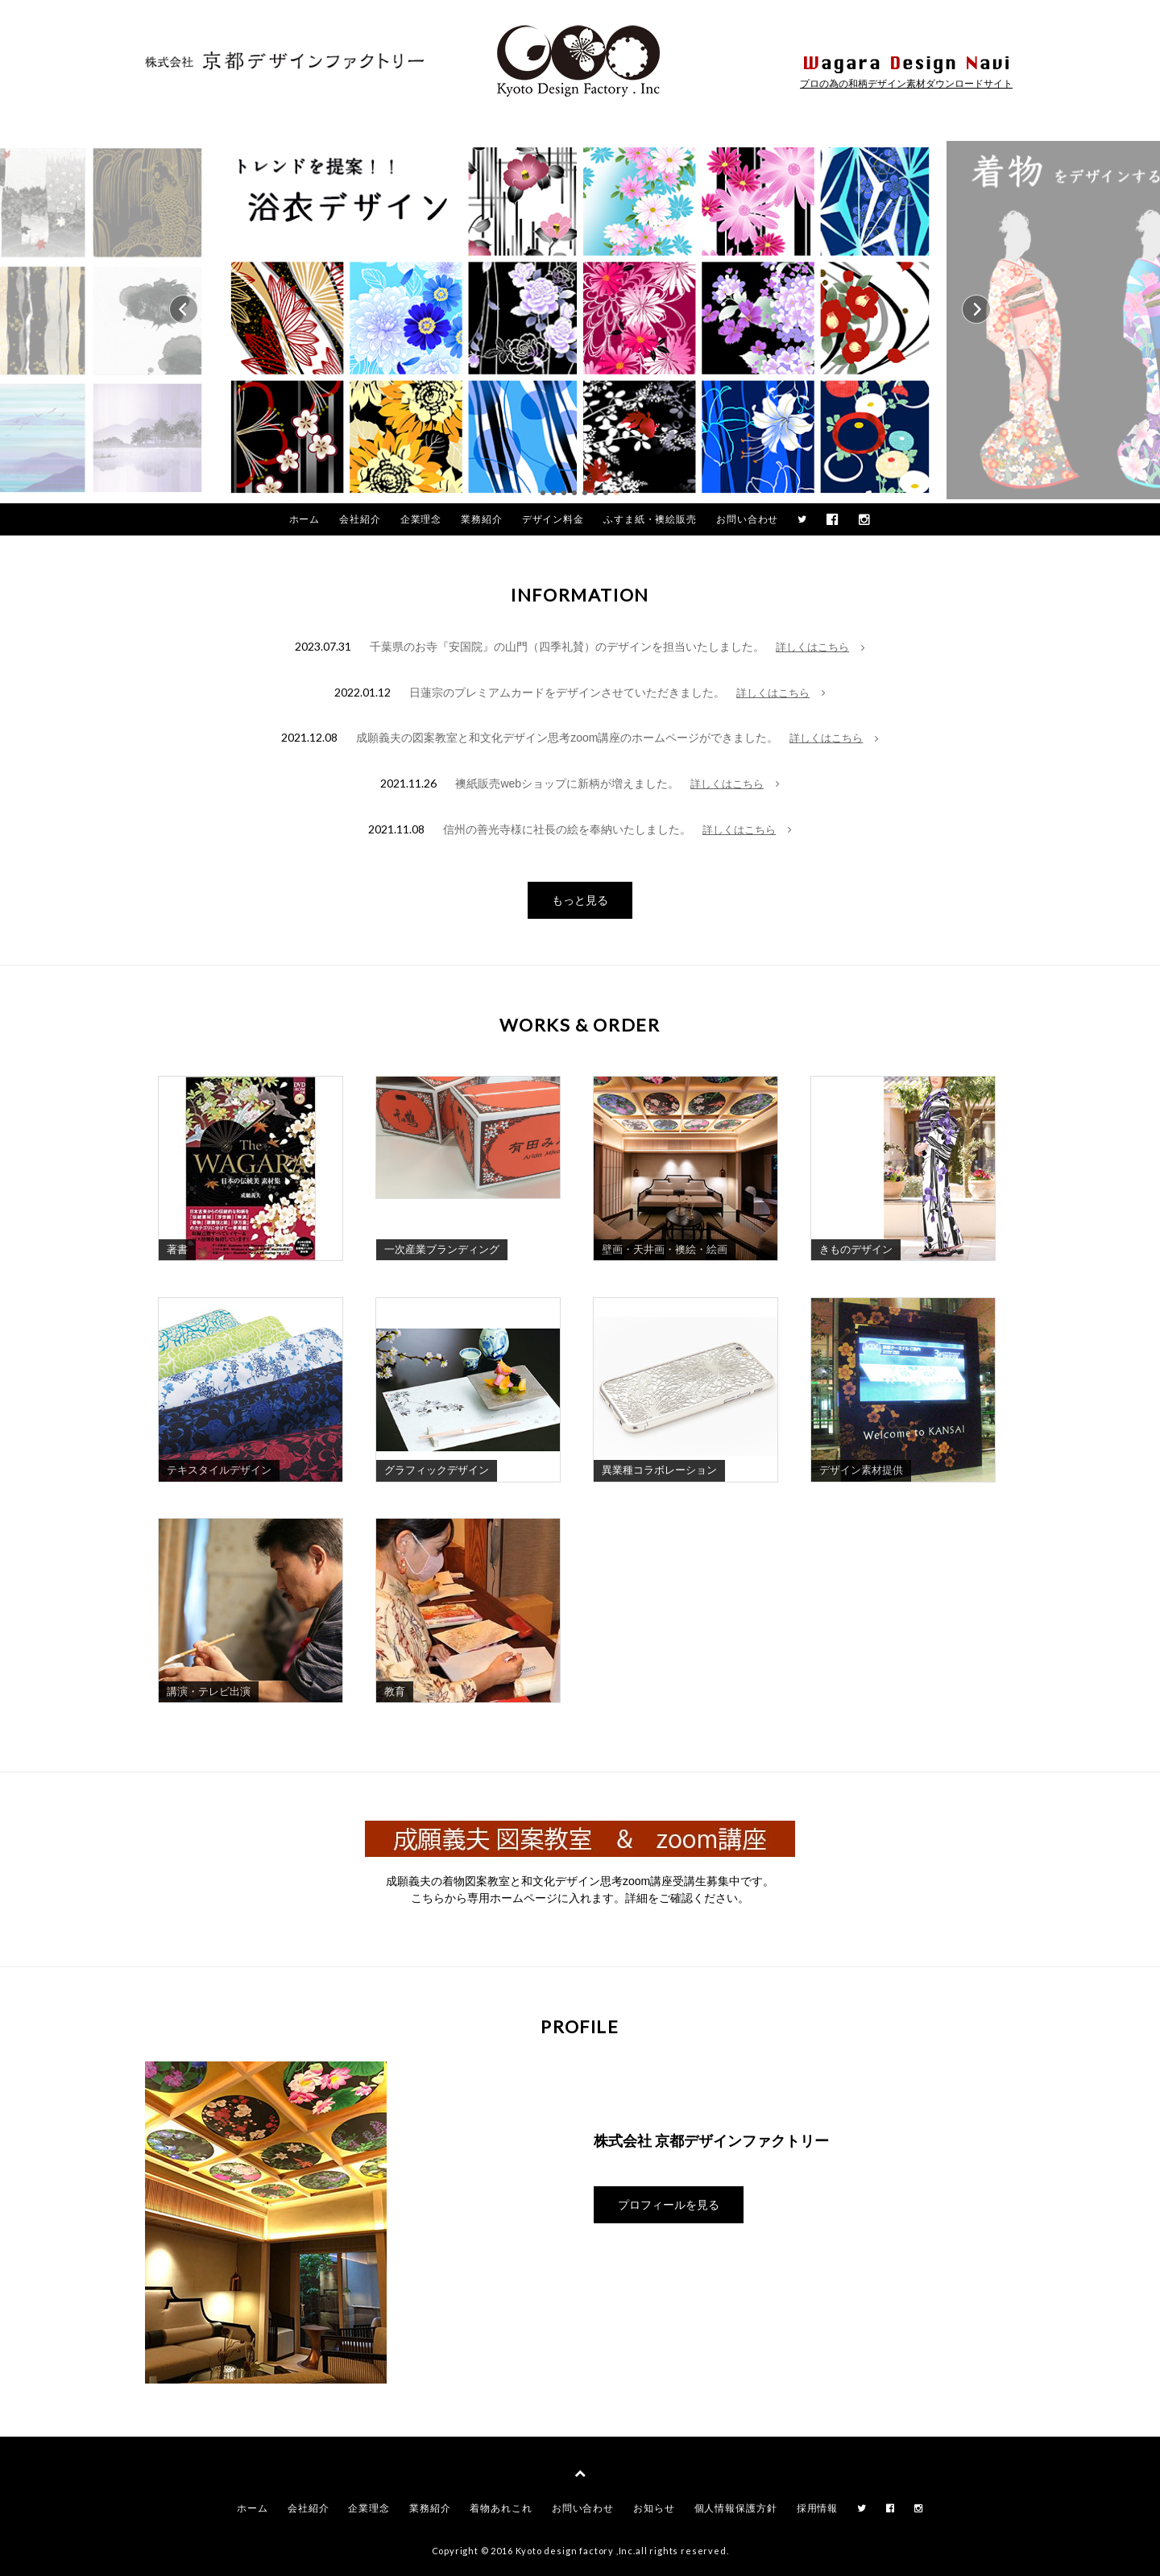 The height and width of the screenshot is (2576, 1160). Describe the element at coordinates (820, 647) in the screenshot. I see `詳しくはこちら` at that location.